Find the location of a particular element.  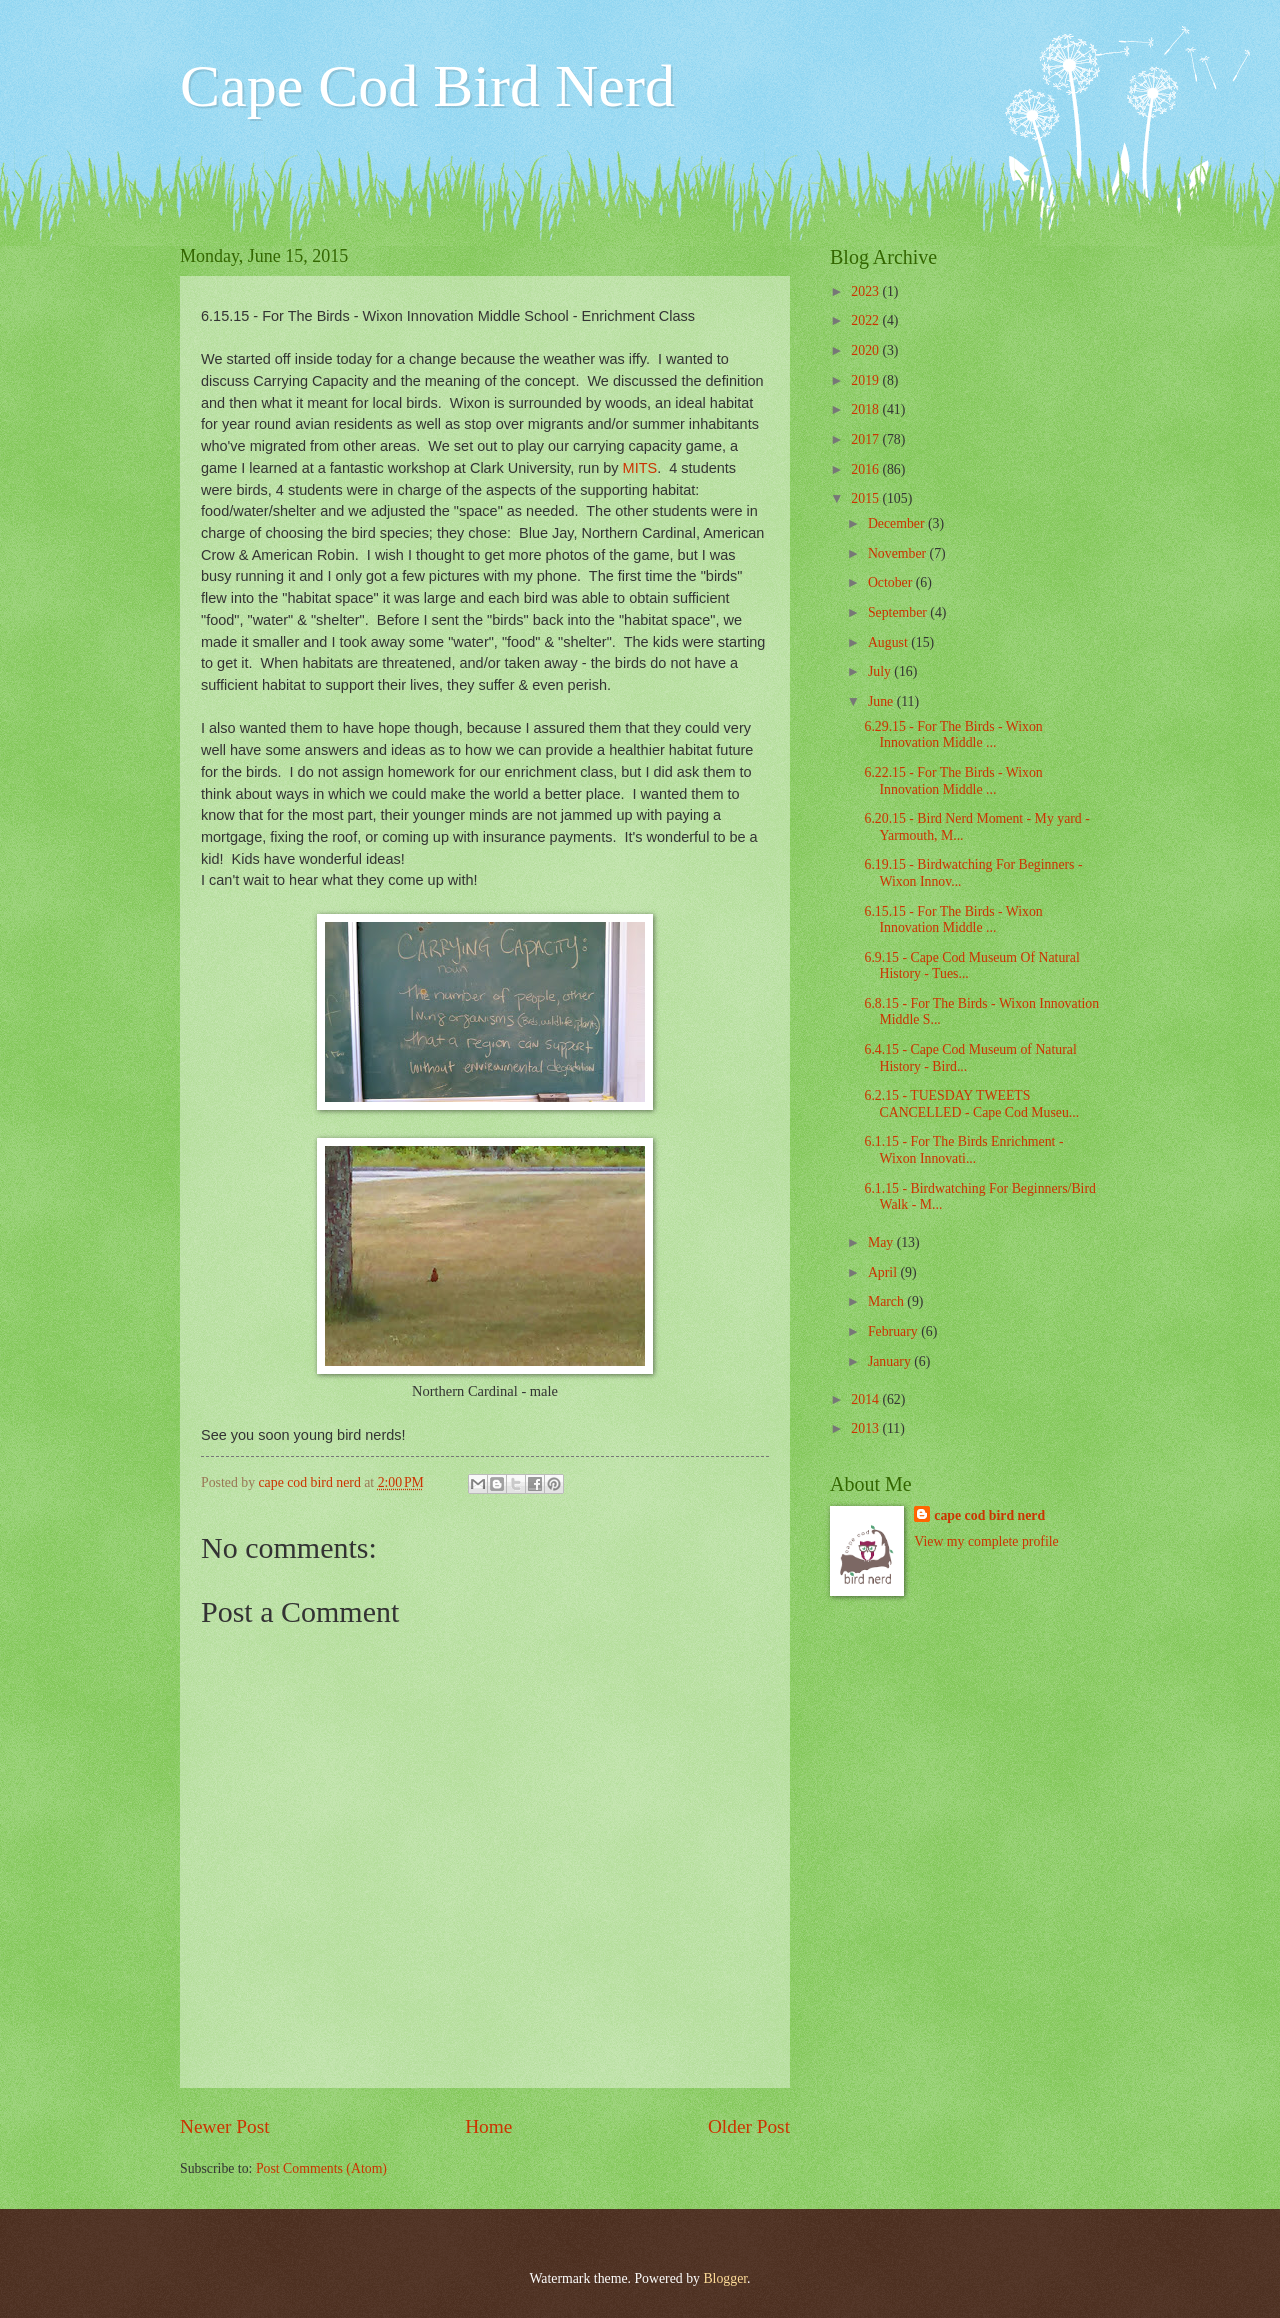

October is located at coordinates (892, 582).